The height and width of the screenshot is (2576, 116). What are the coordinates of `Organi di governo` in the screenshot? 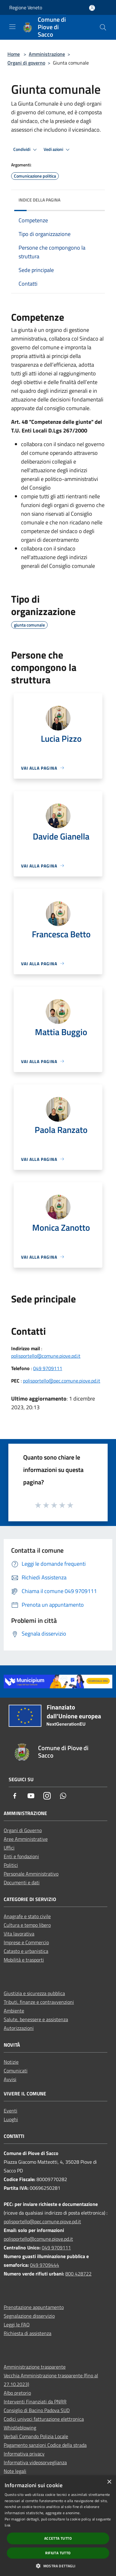 It's located at (26, 62).